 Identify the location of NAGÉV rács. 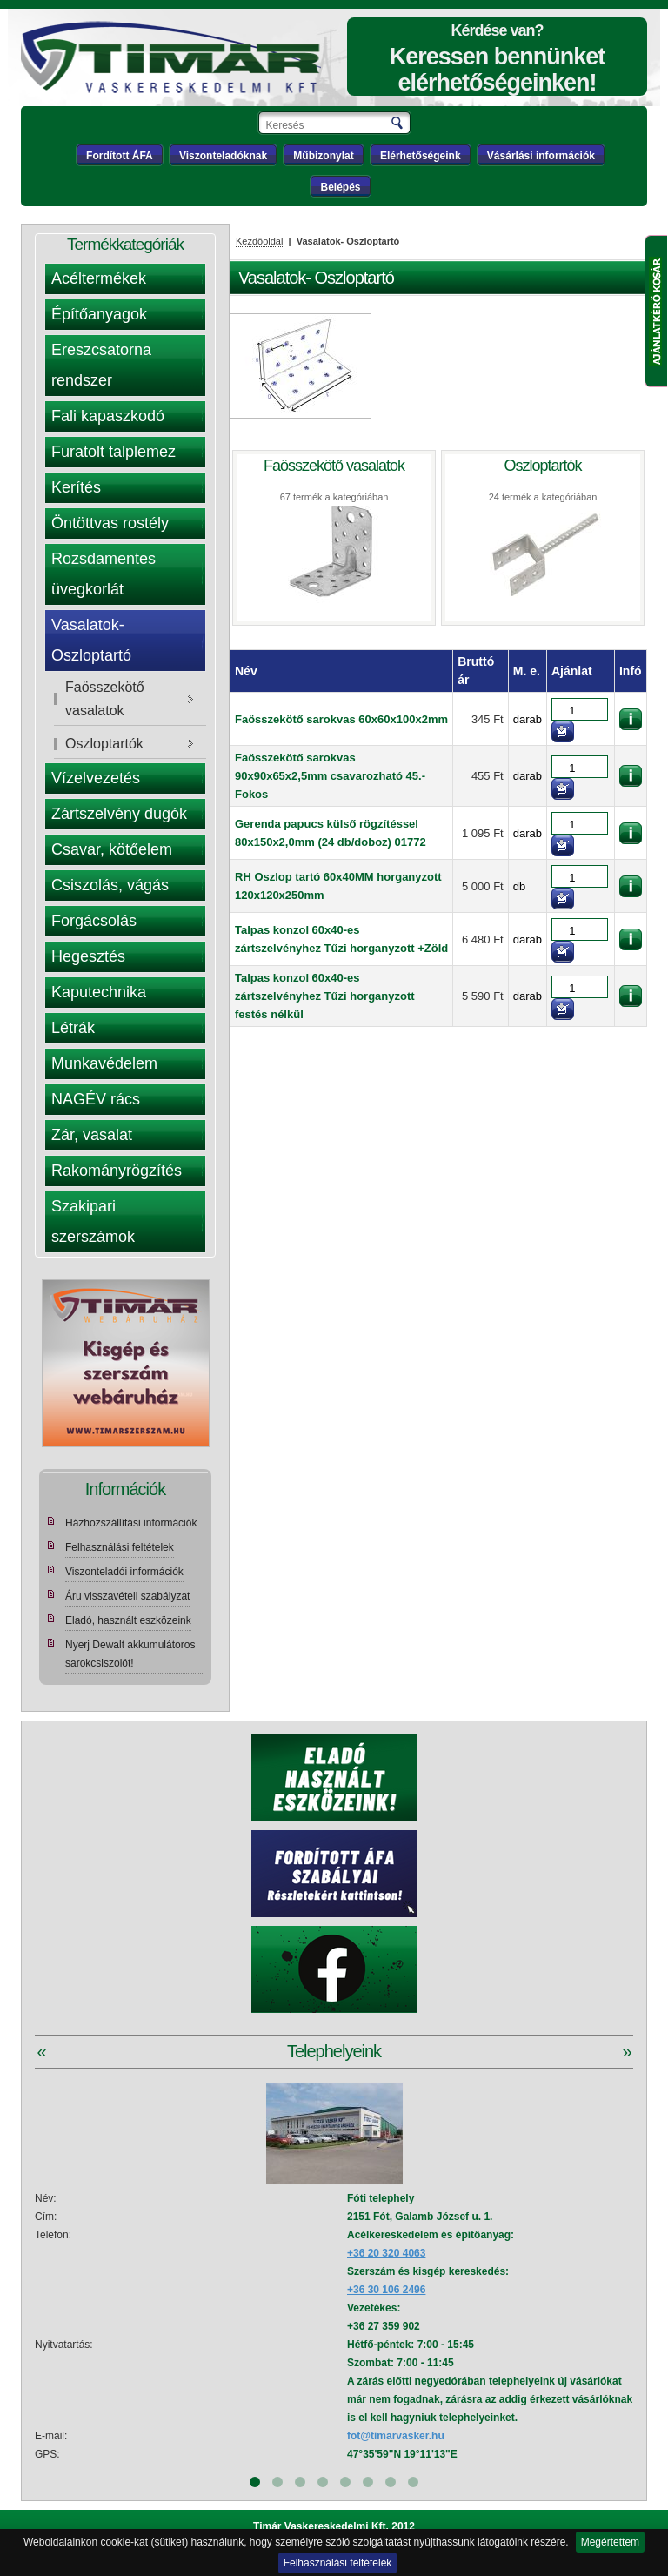
(95, 1099).